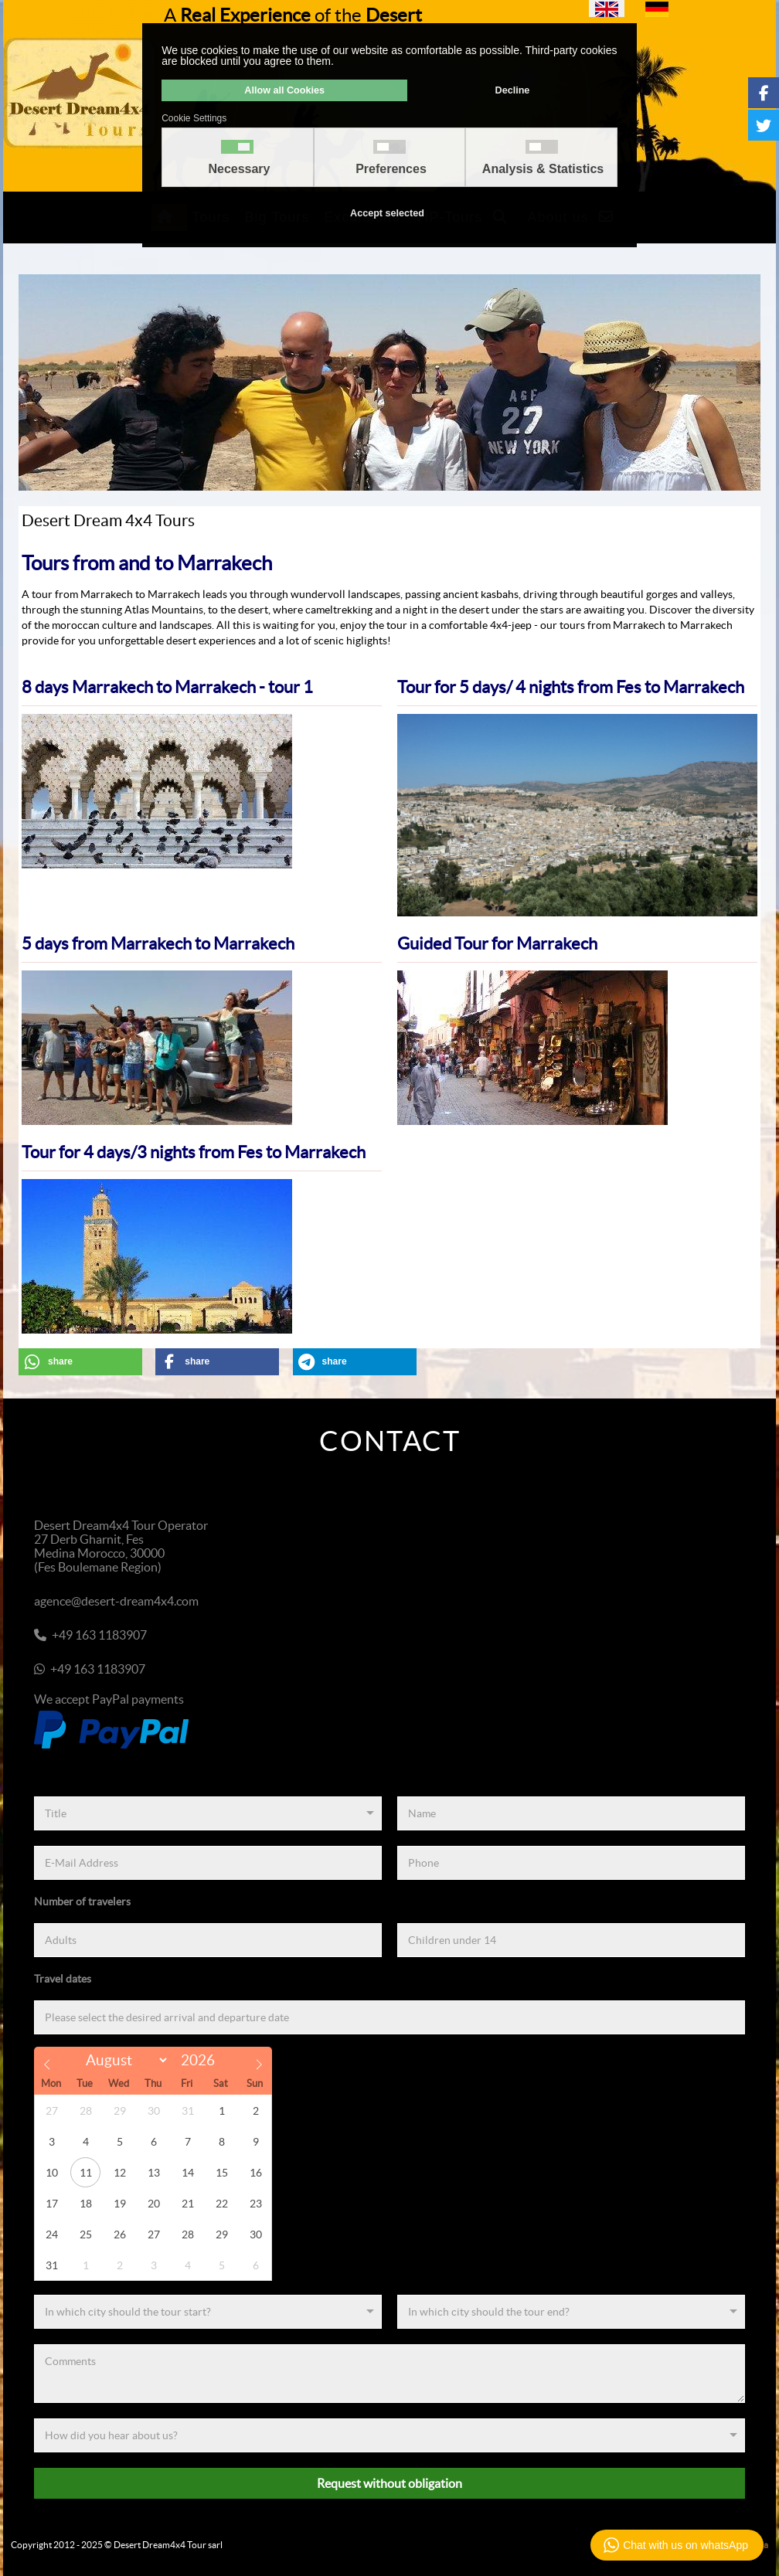 The height and width of the screenshot is (2576, 779). I want to click on [Phone], so click(571, 1863).